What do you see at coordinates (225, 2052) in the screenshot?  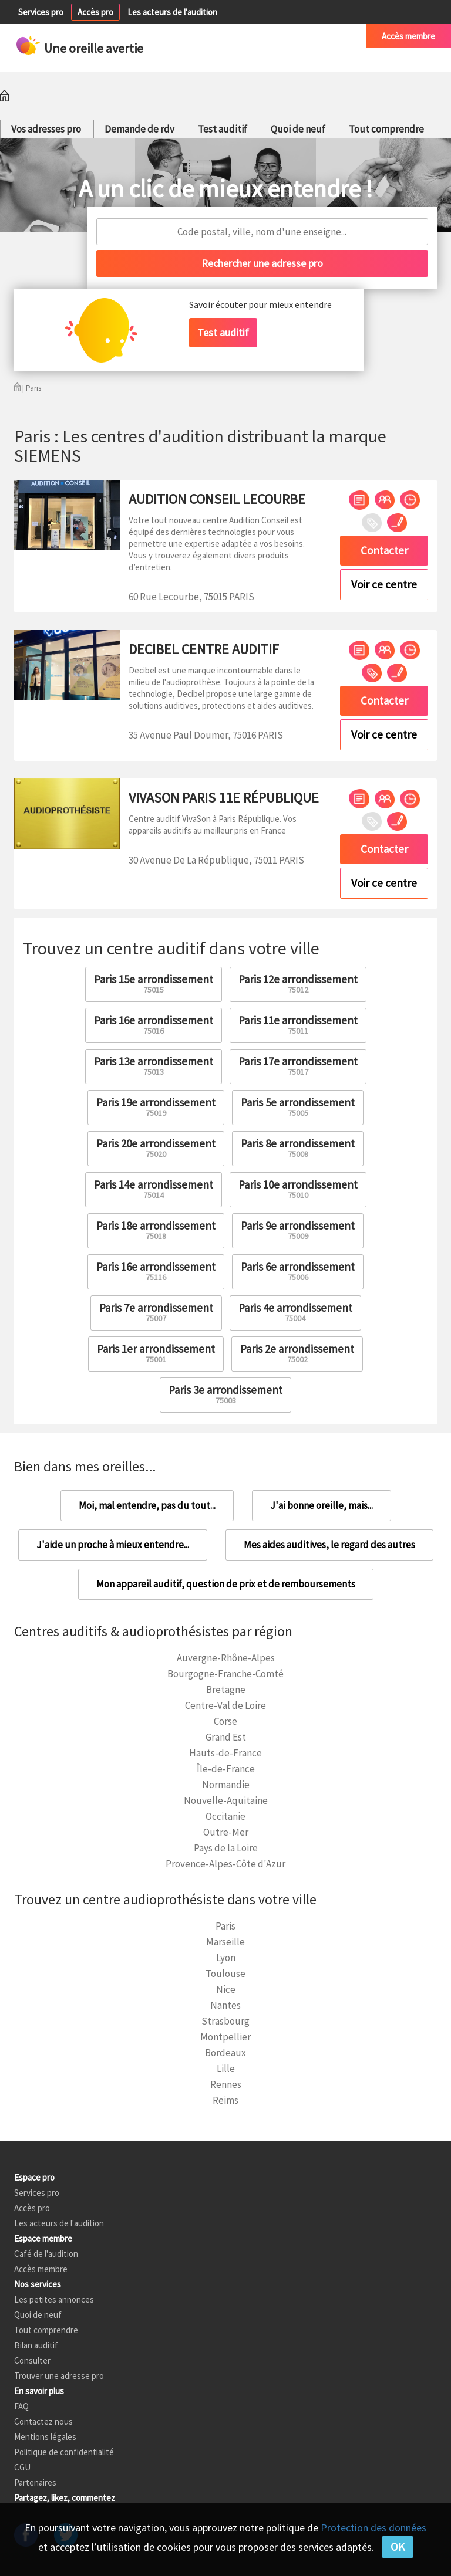 I see `Bordeaux` at bounding box center [225, 2052].